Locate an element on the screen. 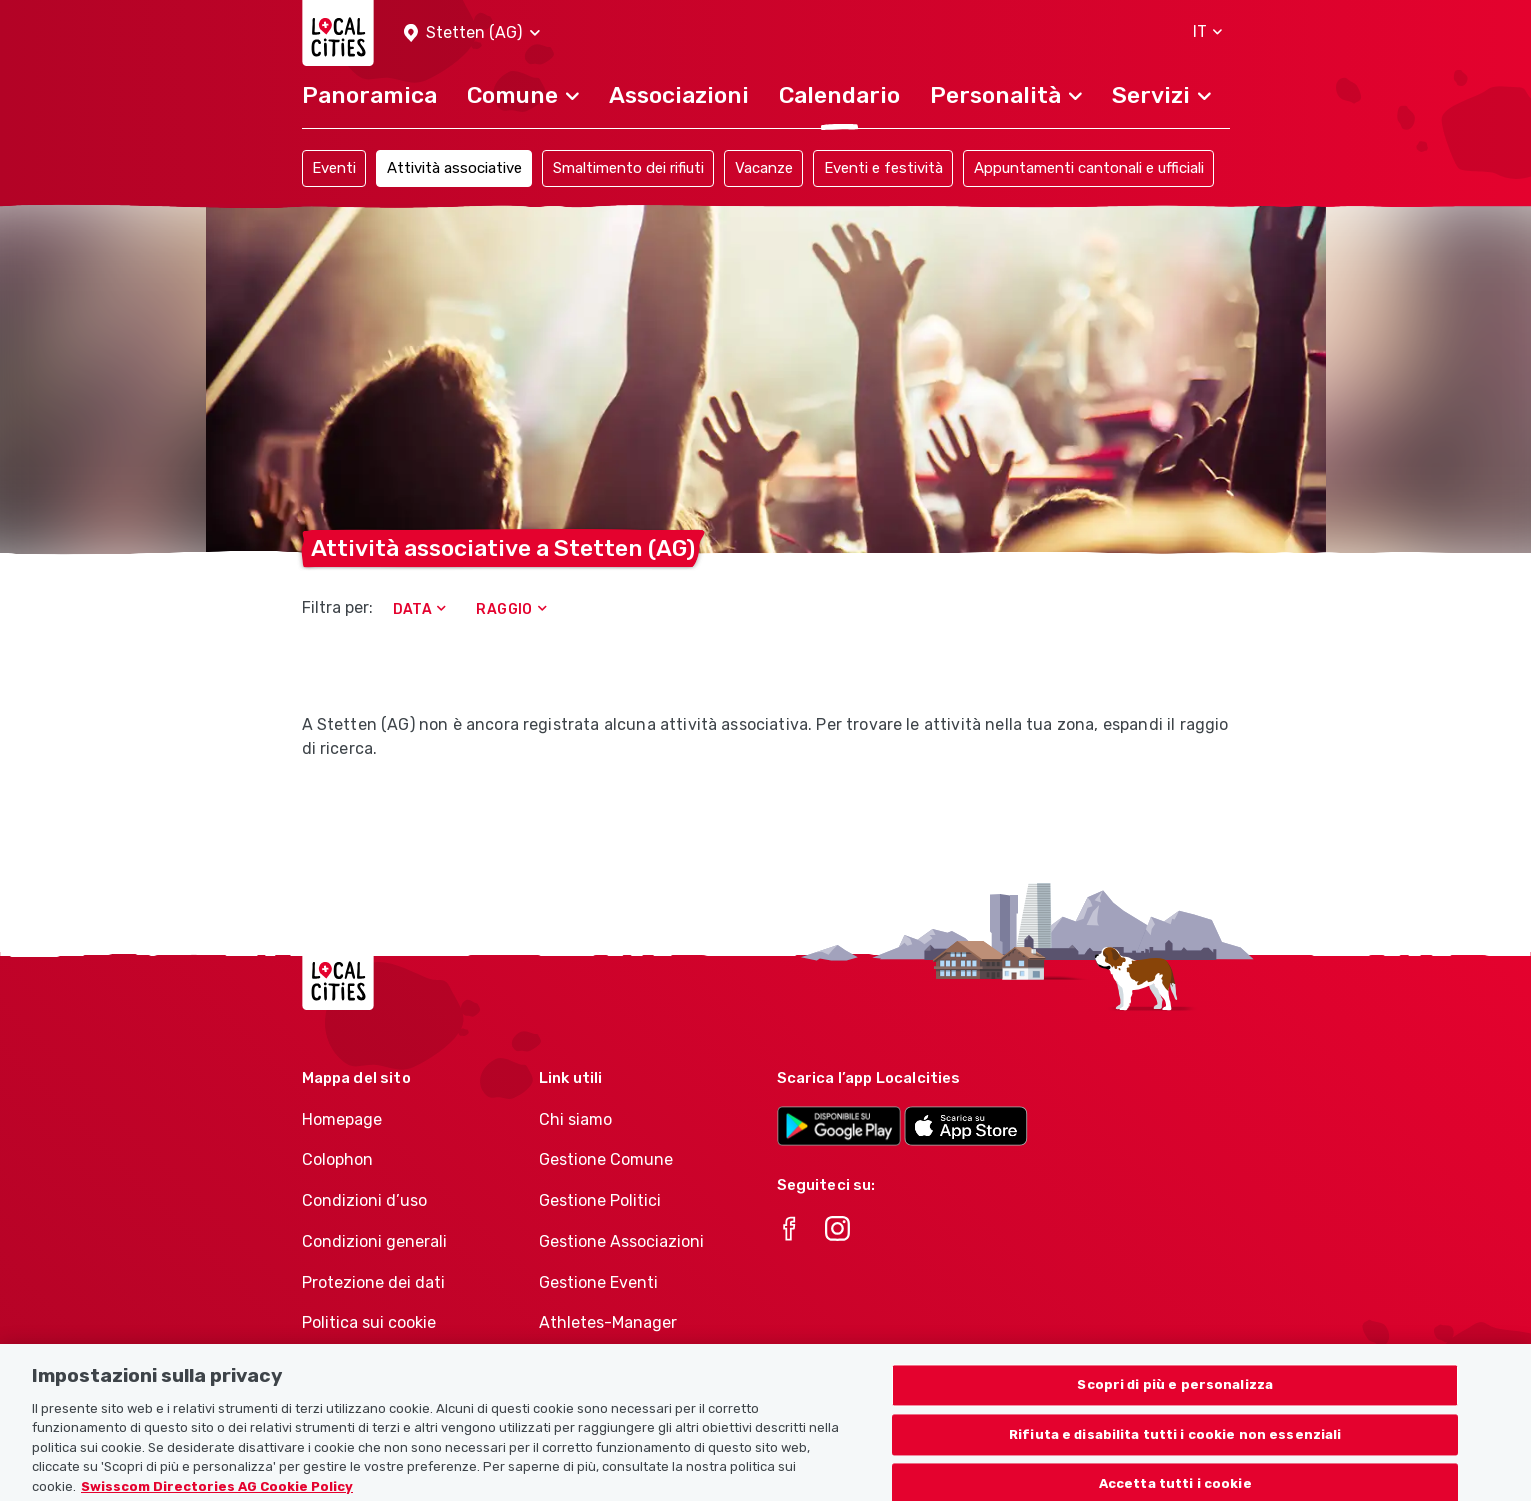 The height and width of the screenshot is (1501, 1531). Smaltimento dei rifiuti is located at coordinates (628, 168).